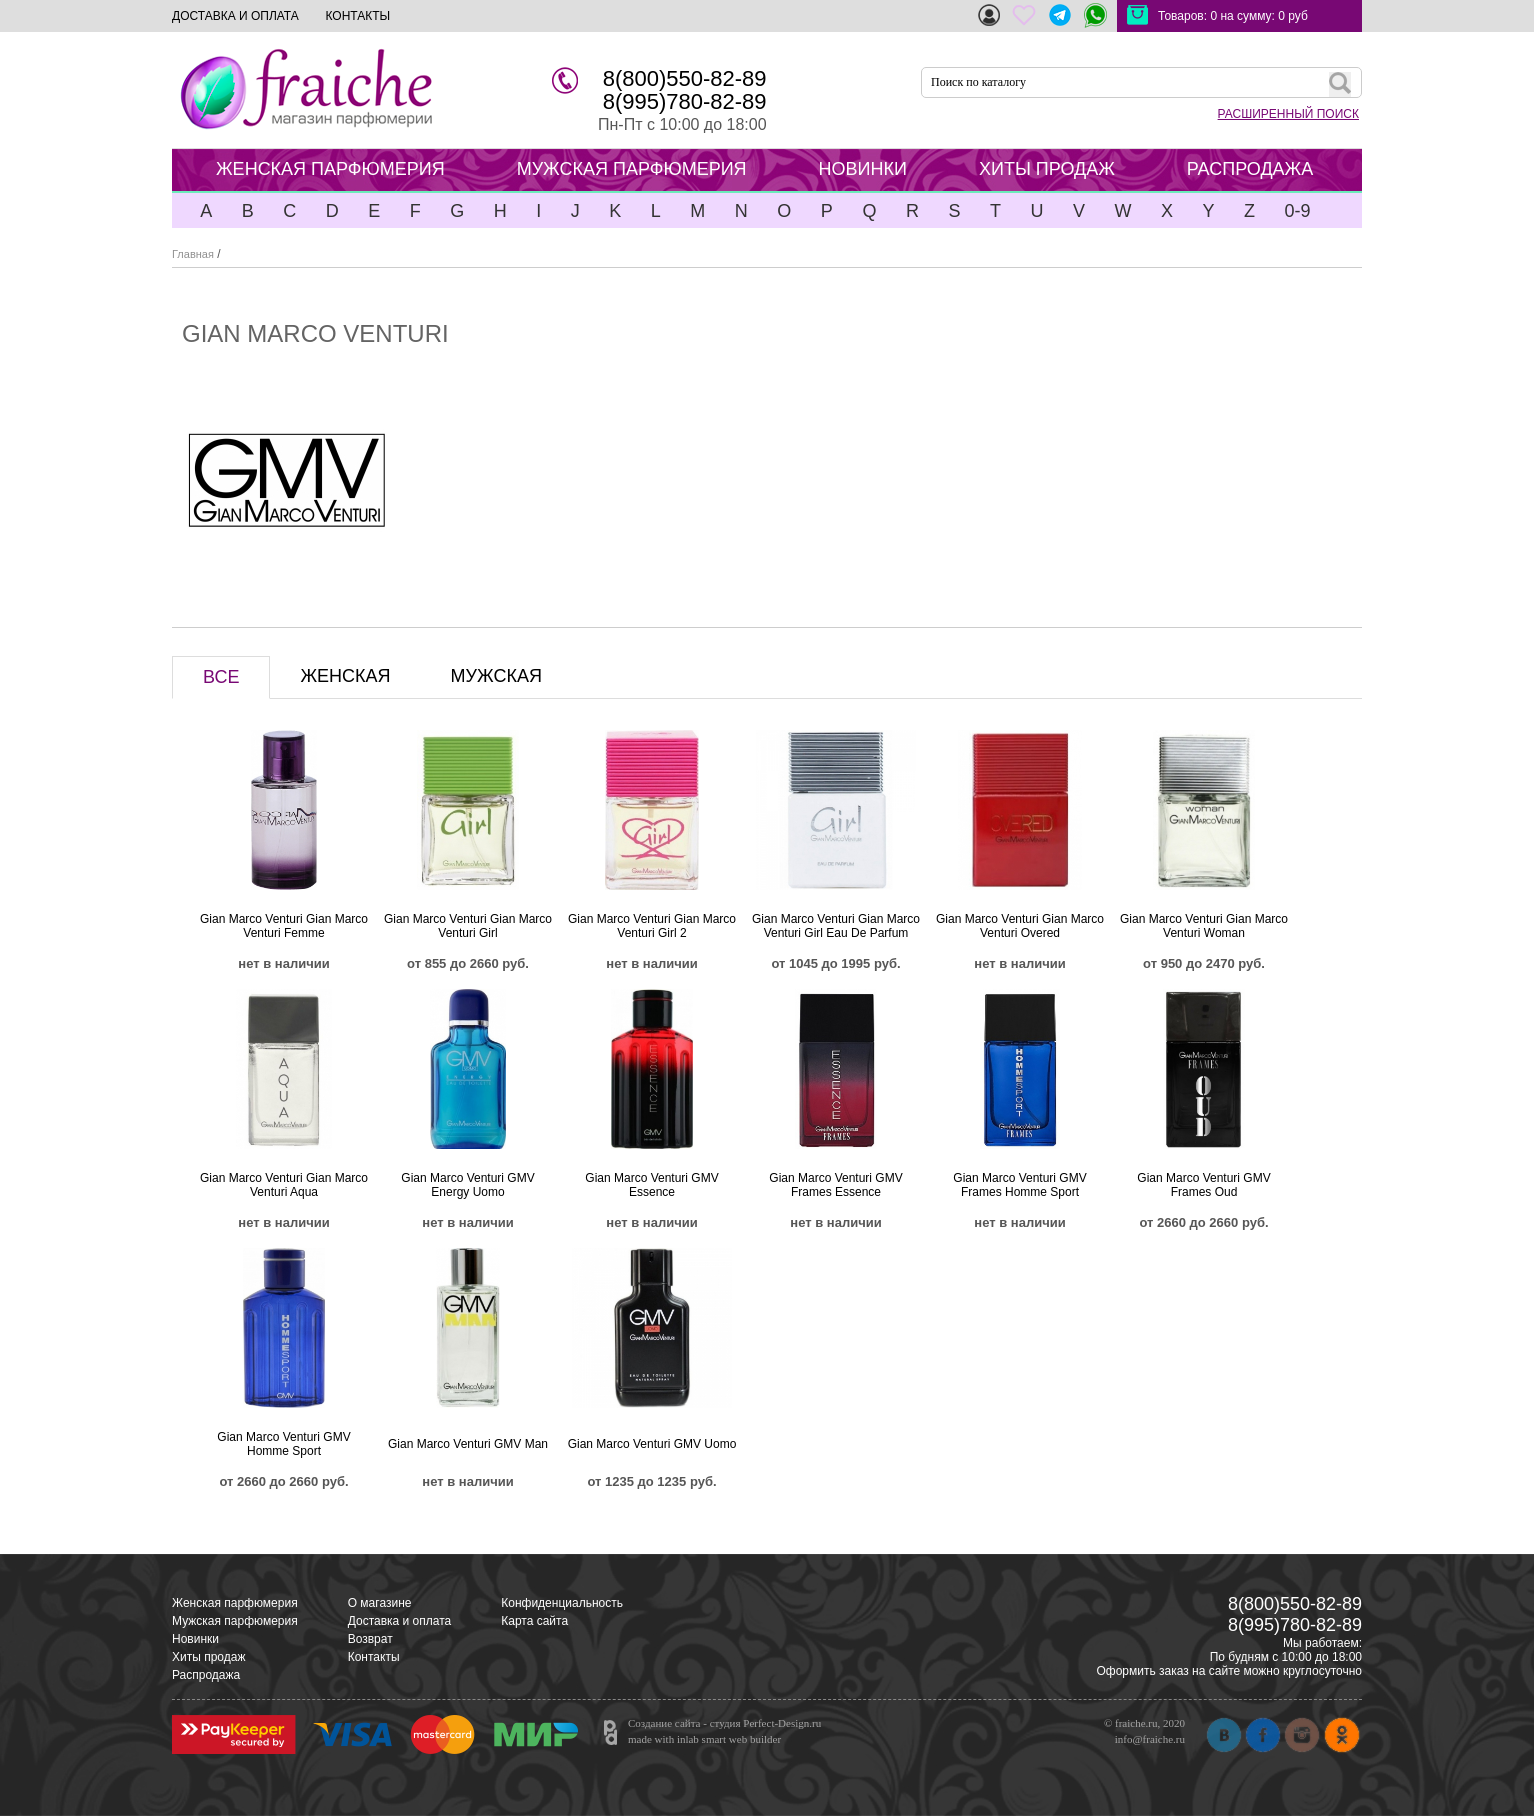 This screenshot has width=1534, height=1816. What do you see at coordinates (1020, 926) in the screenshot?
I see `Gian Marco Venturi Gian Marco Venturi Overed` at bounding box center [1020, 926].